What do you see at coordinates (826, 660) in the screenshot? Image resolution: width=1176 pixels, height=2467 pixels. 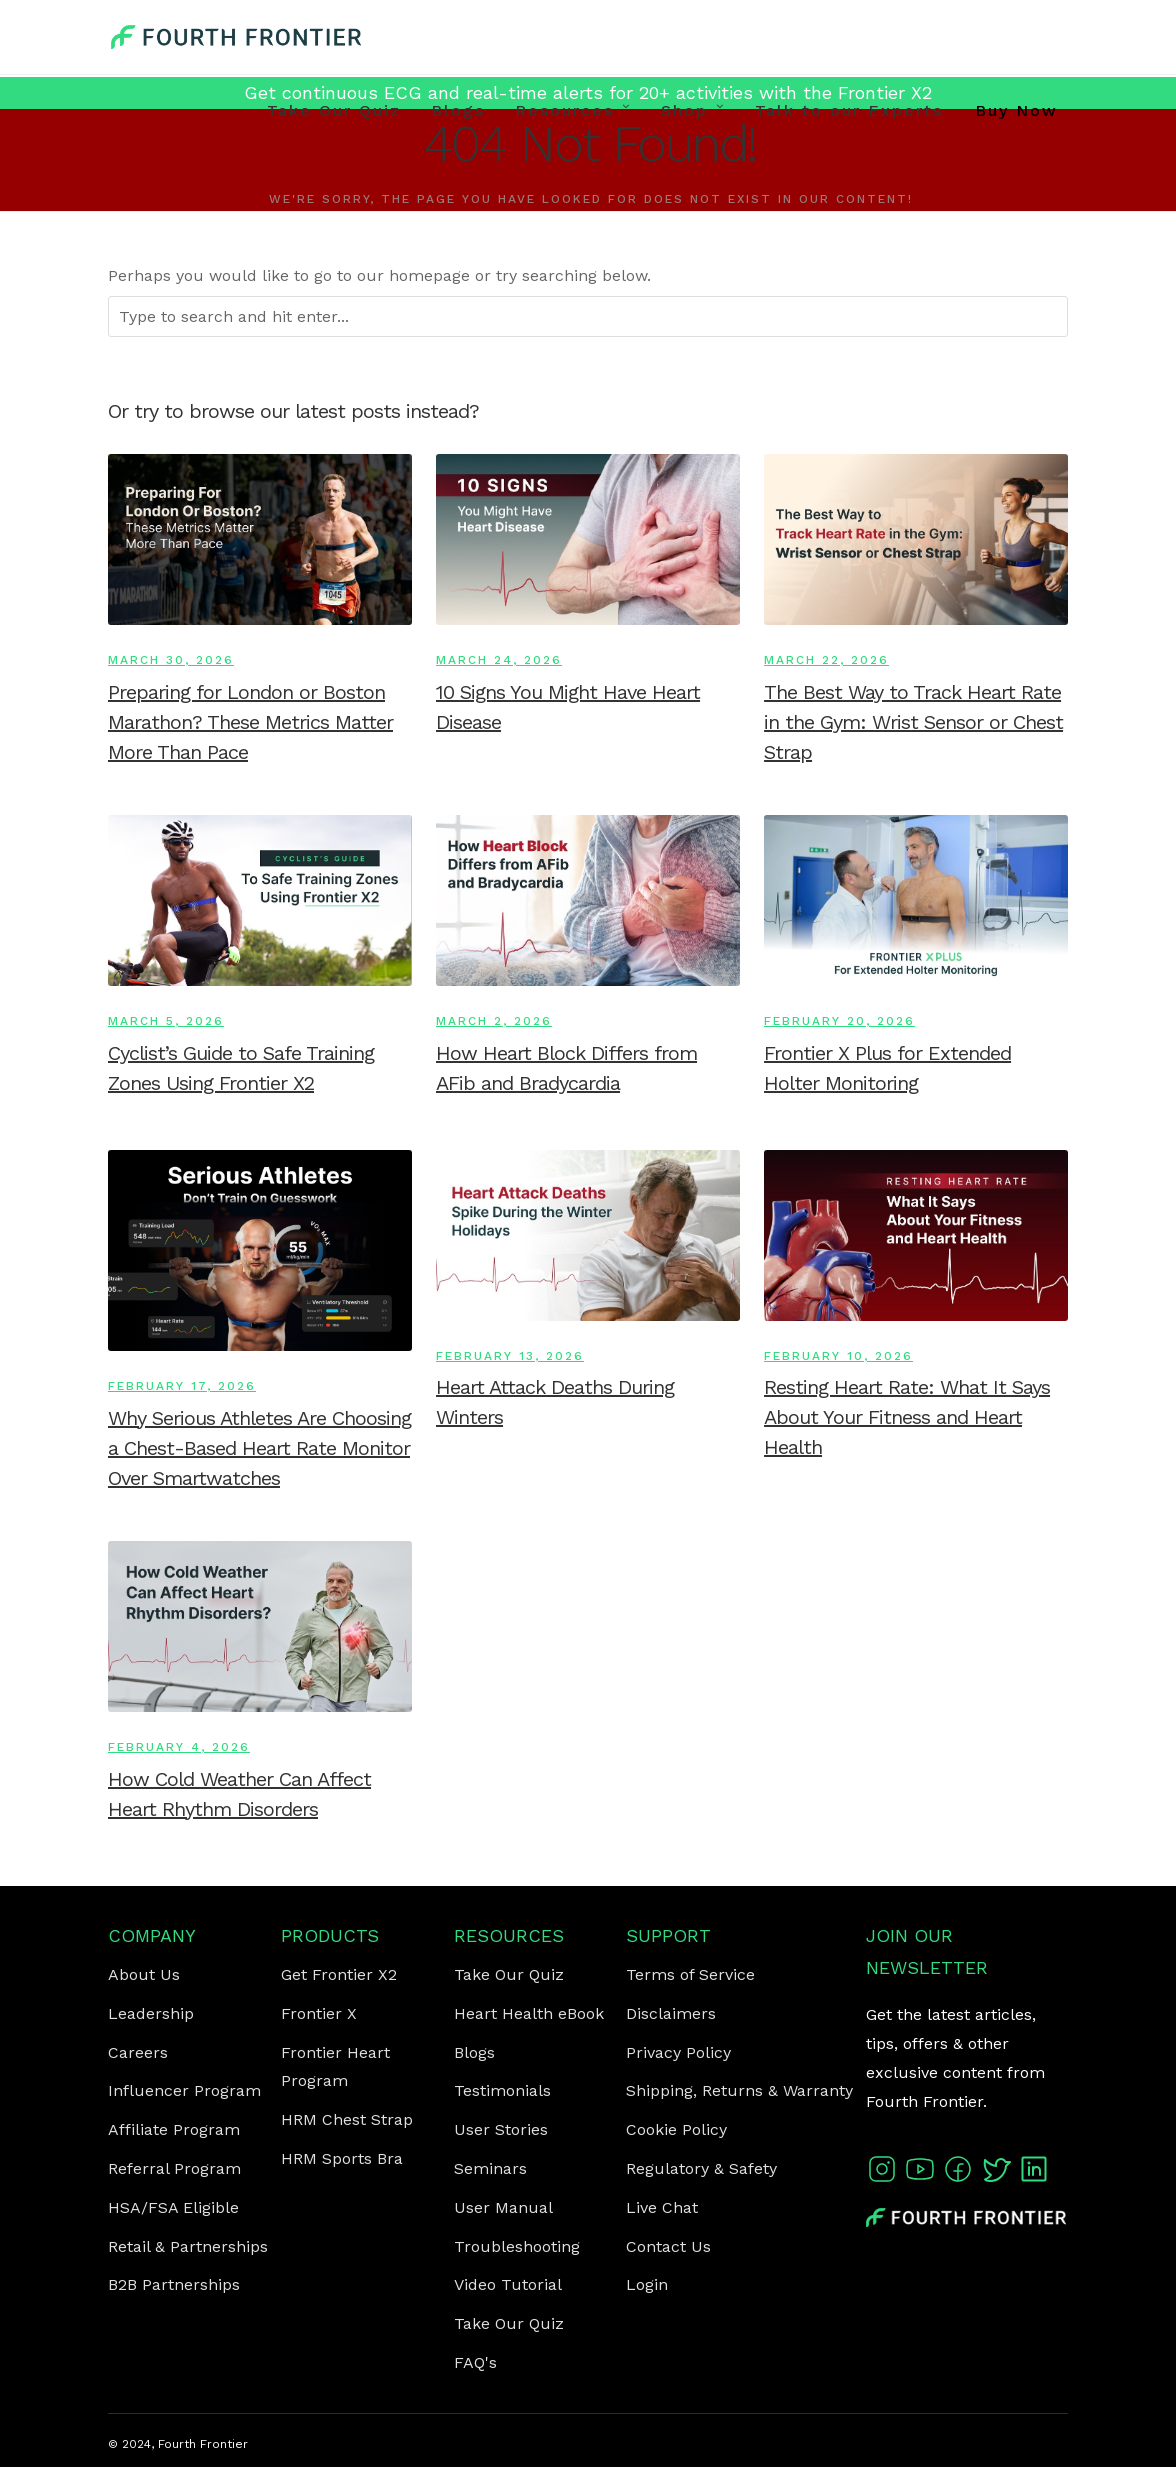 I see `March 22, 2026` at bounding box center [826, 660].